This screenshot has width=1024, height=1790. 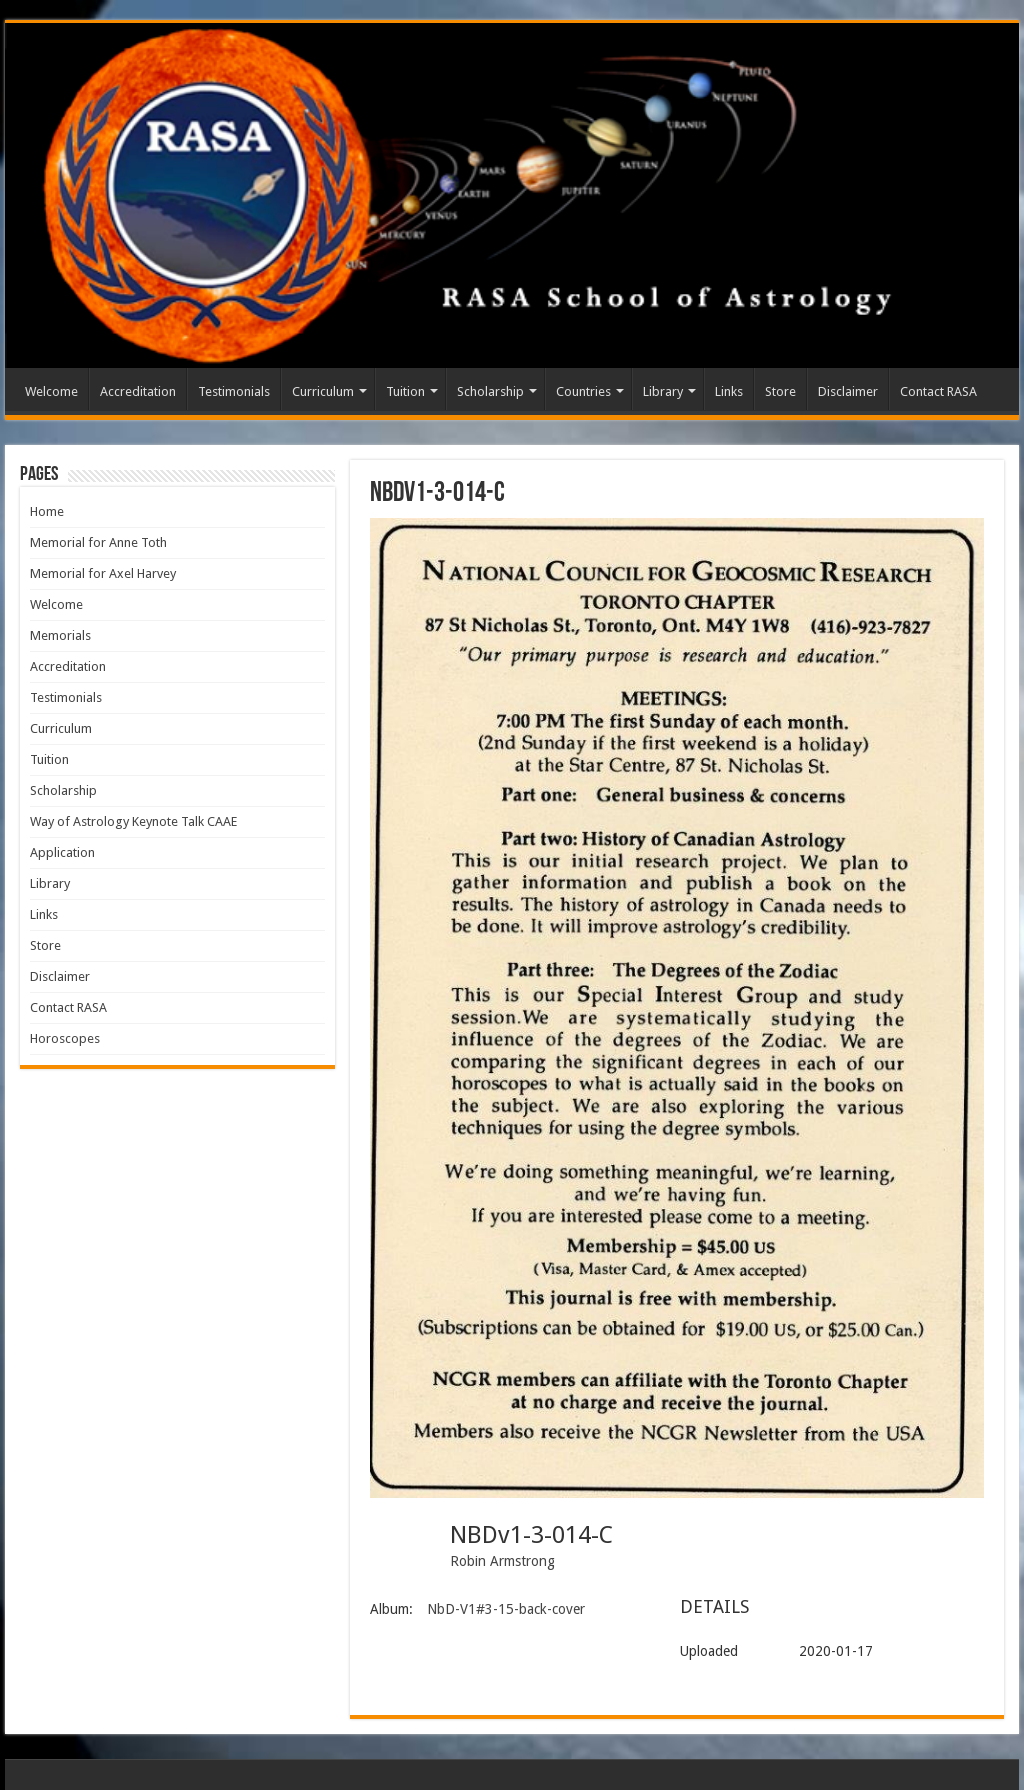 What do you see at coordinates (60, 635) in the screenshot?
I see `Memorials` at bounding box center [60, 635].